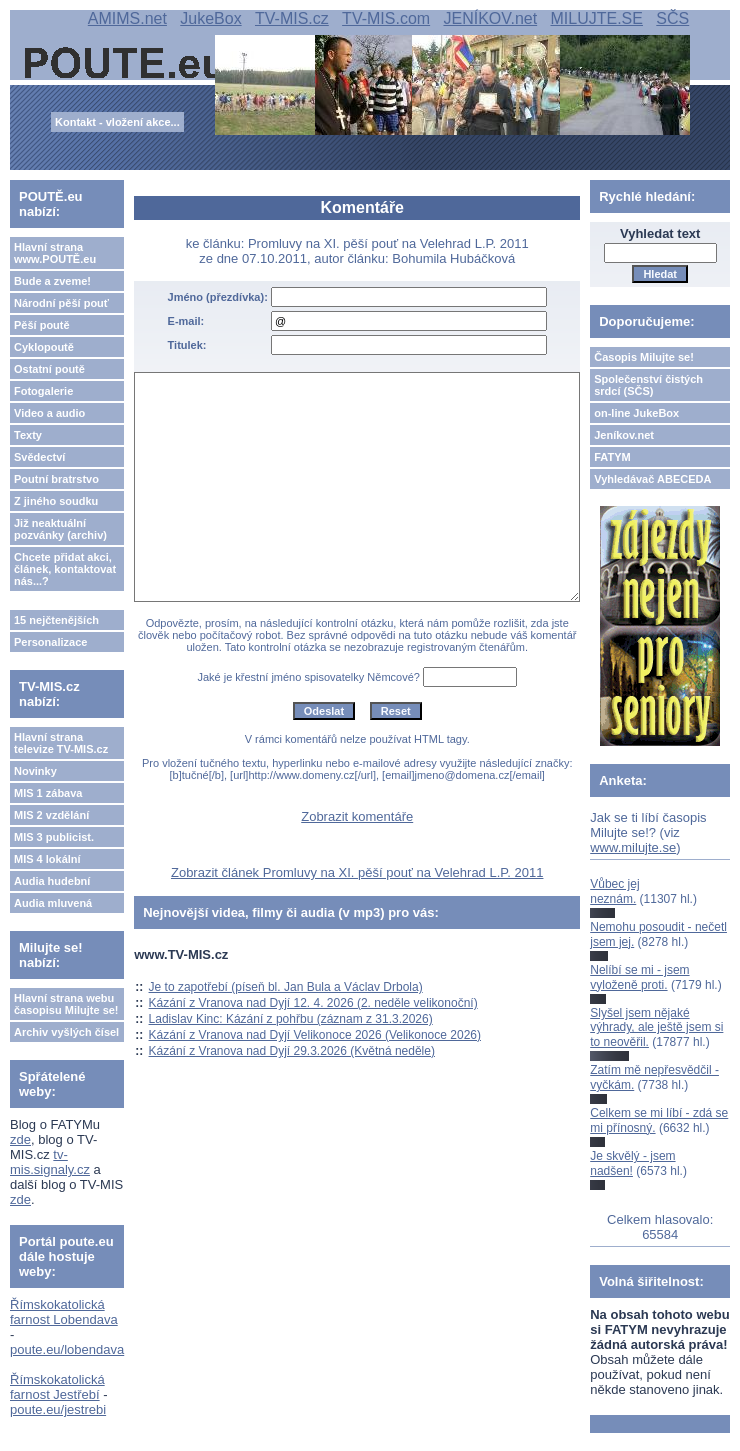 This screenshot has height=1451, width=740. I want to click on MIS 4 lokální, so click(47, 859).